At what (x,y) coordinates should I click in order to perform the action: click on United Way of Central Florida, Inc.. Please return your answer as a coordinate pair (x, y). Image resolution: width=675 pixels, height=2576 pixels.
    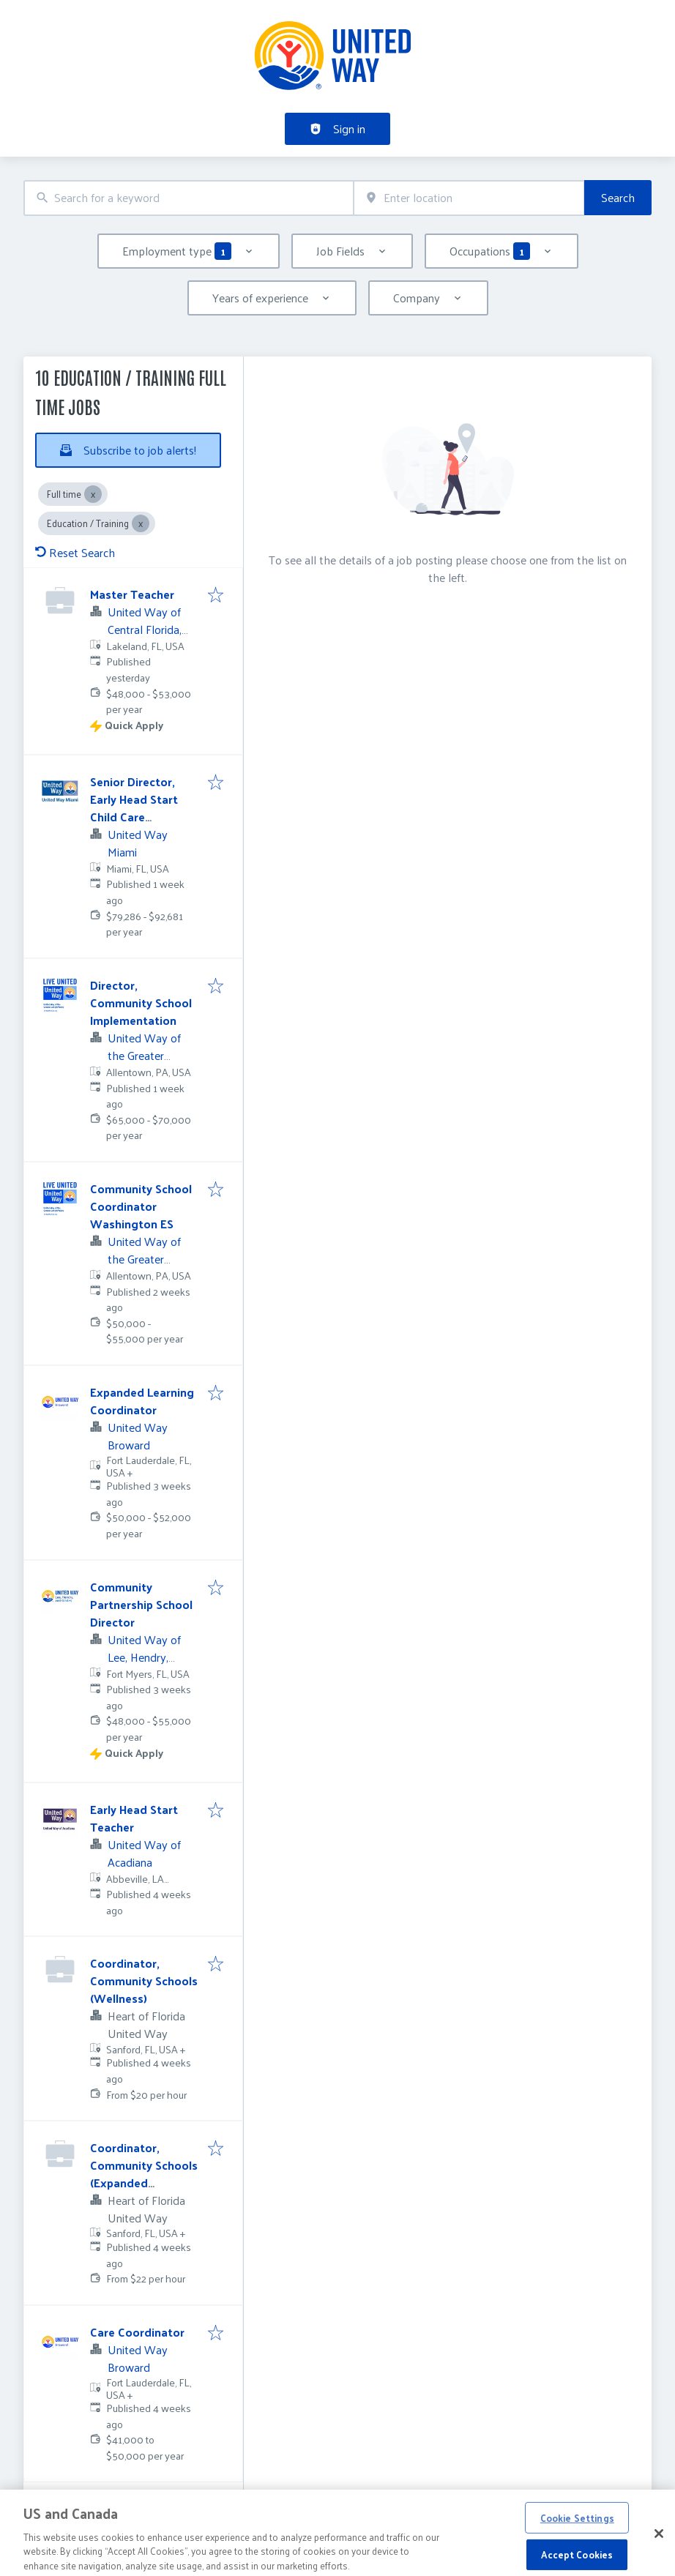
    Looking at the image, I should click on (145, 629).